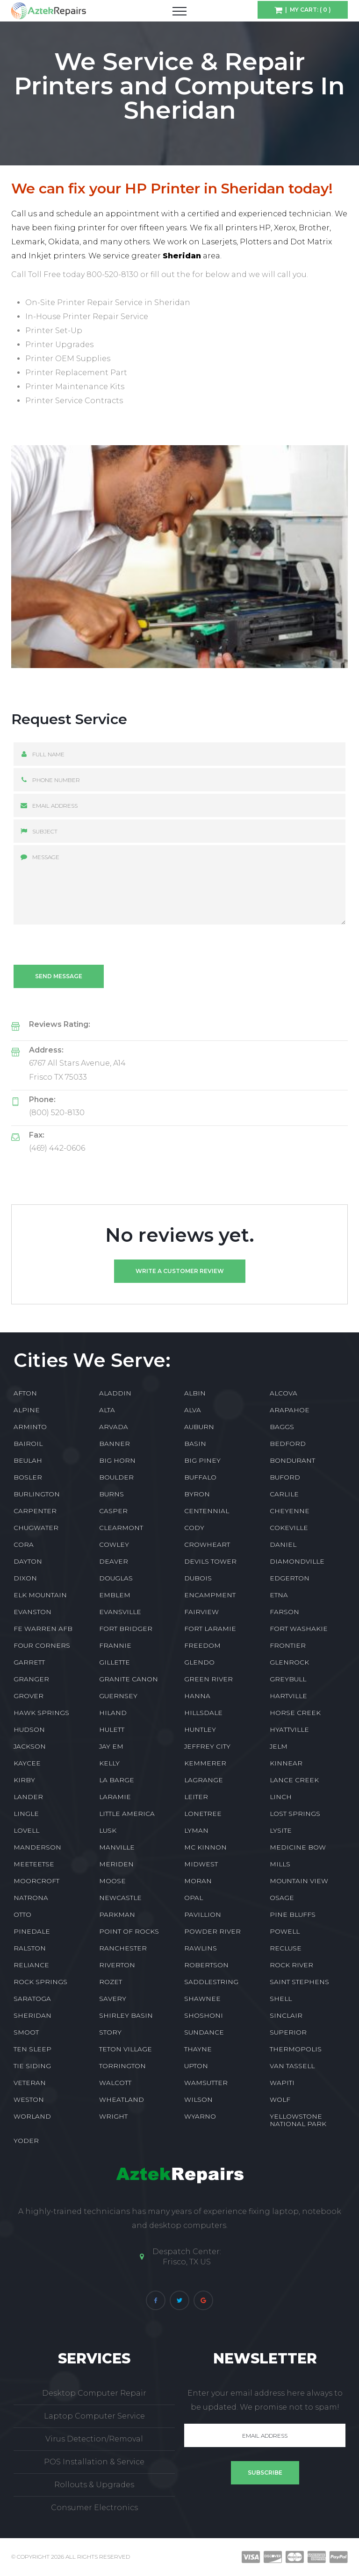 This screenshot has height=2576, width=359. What do you see at coordinates (288, 1696) in the screenshot?
I see `HARTVILLE` at bounding box center [288, 1696].